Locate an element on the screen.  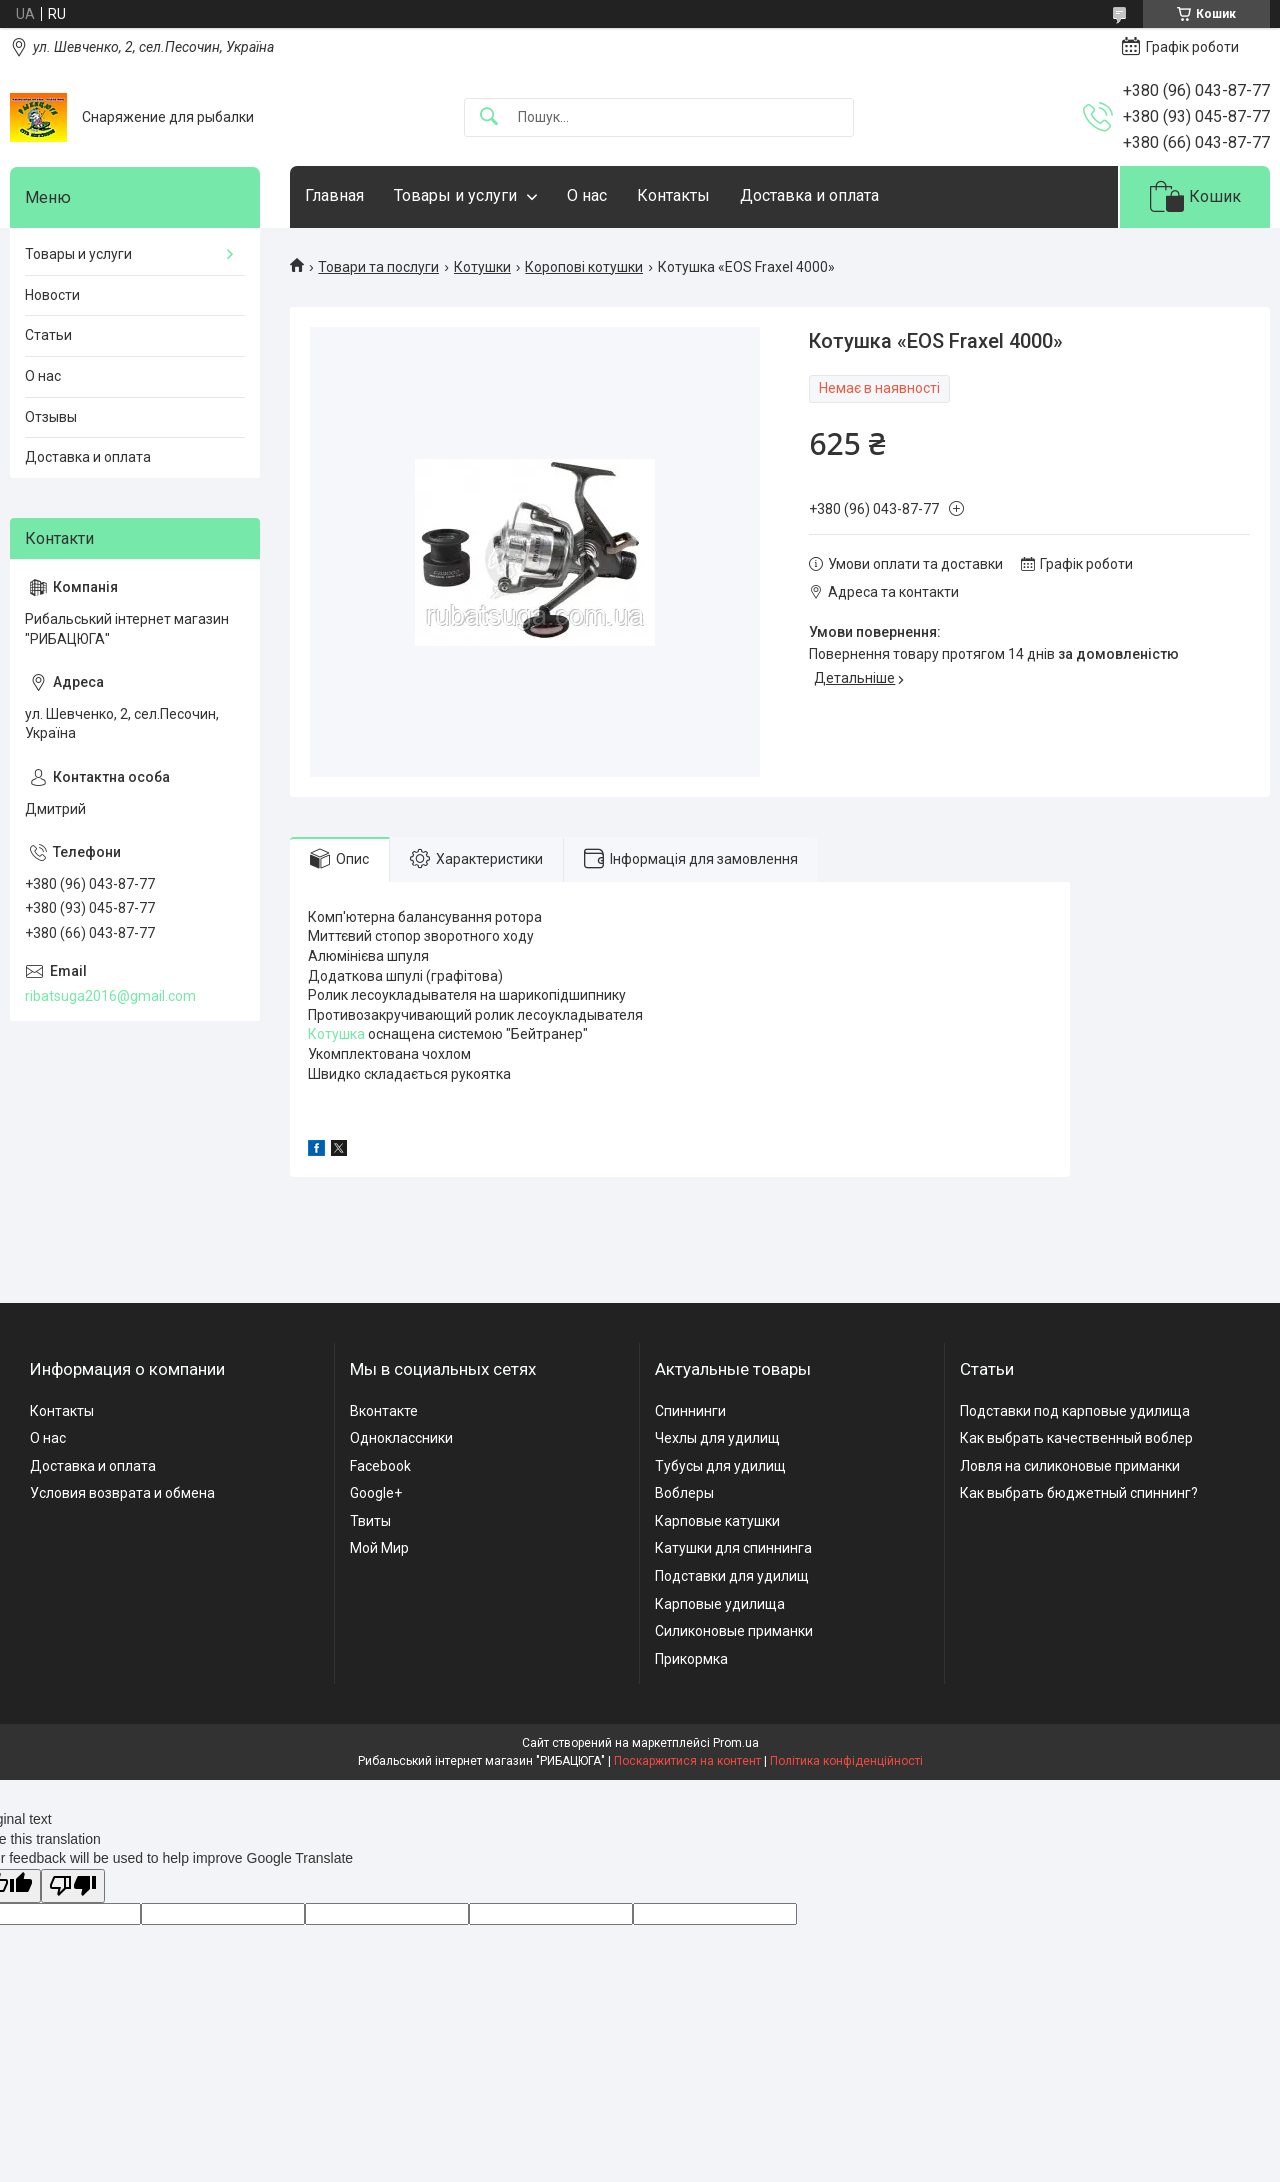
Товари та послуги is located at coordinates (378, 267).